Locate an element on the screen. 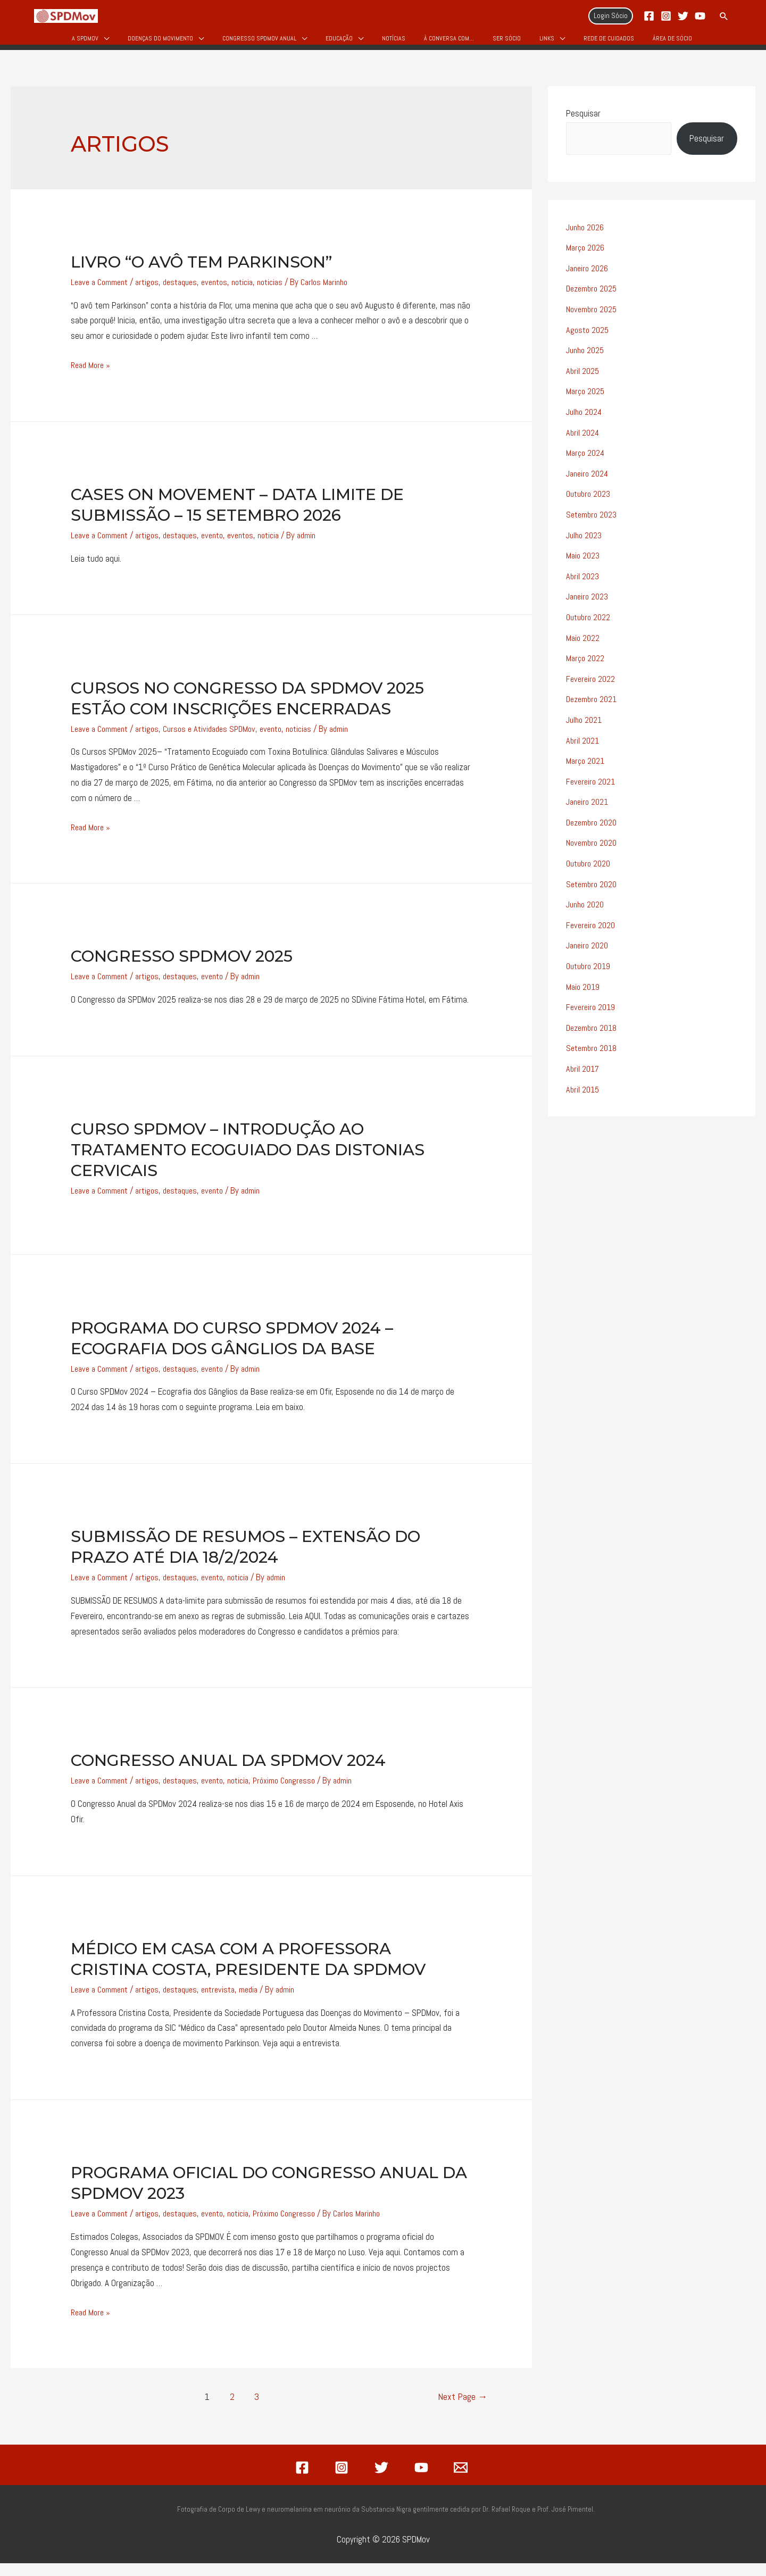 This screenshot has width=766, height=2576. Janeiro 2023 is located at coordinates (589, 604).